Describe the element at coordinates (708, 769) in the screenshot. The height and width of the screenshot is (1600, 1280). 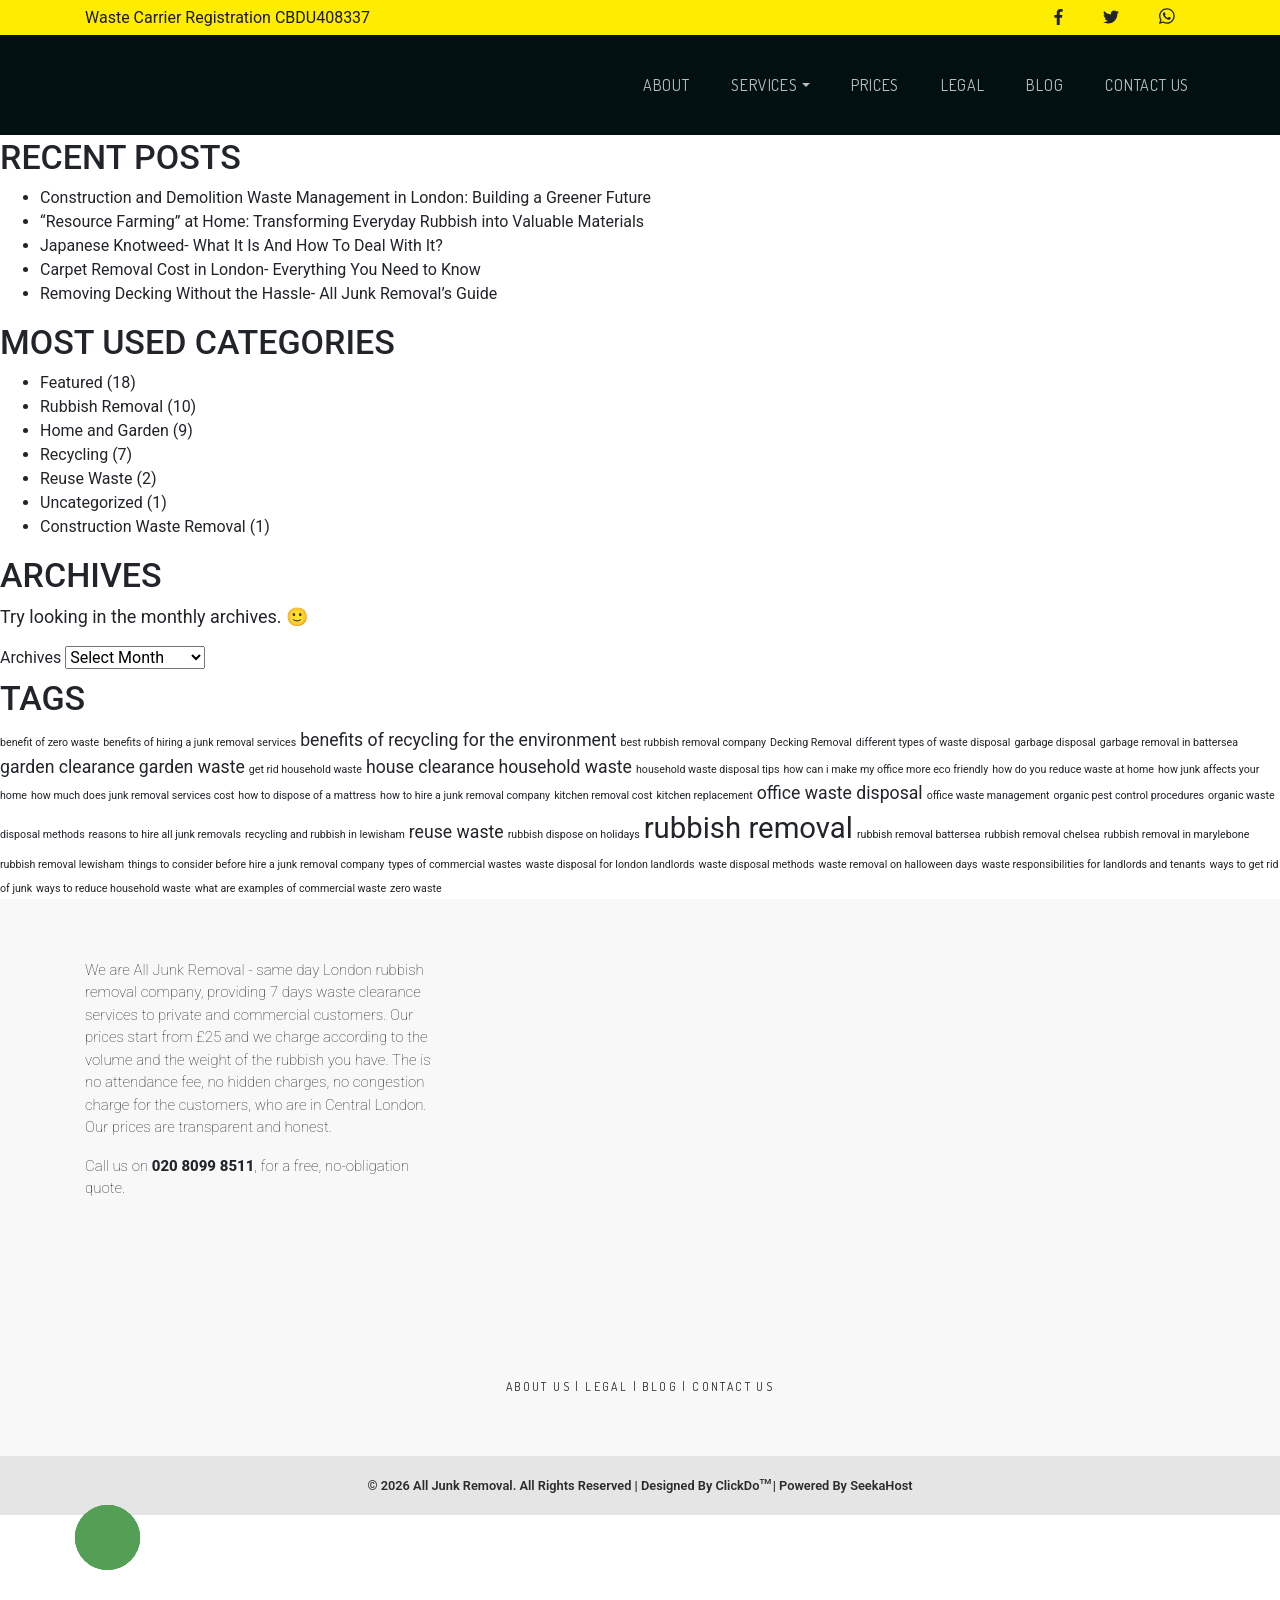
I see `household waste disposal tips [household waste disposal tips (1 item)]` at that location.